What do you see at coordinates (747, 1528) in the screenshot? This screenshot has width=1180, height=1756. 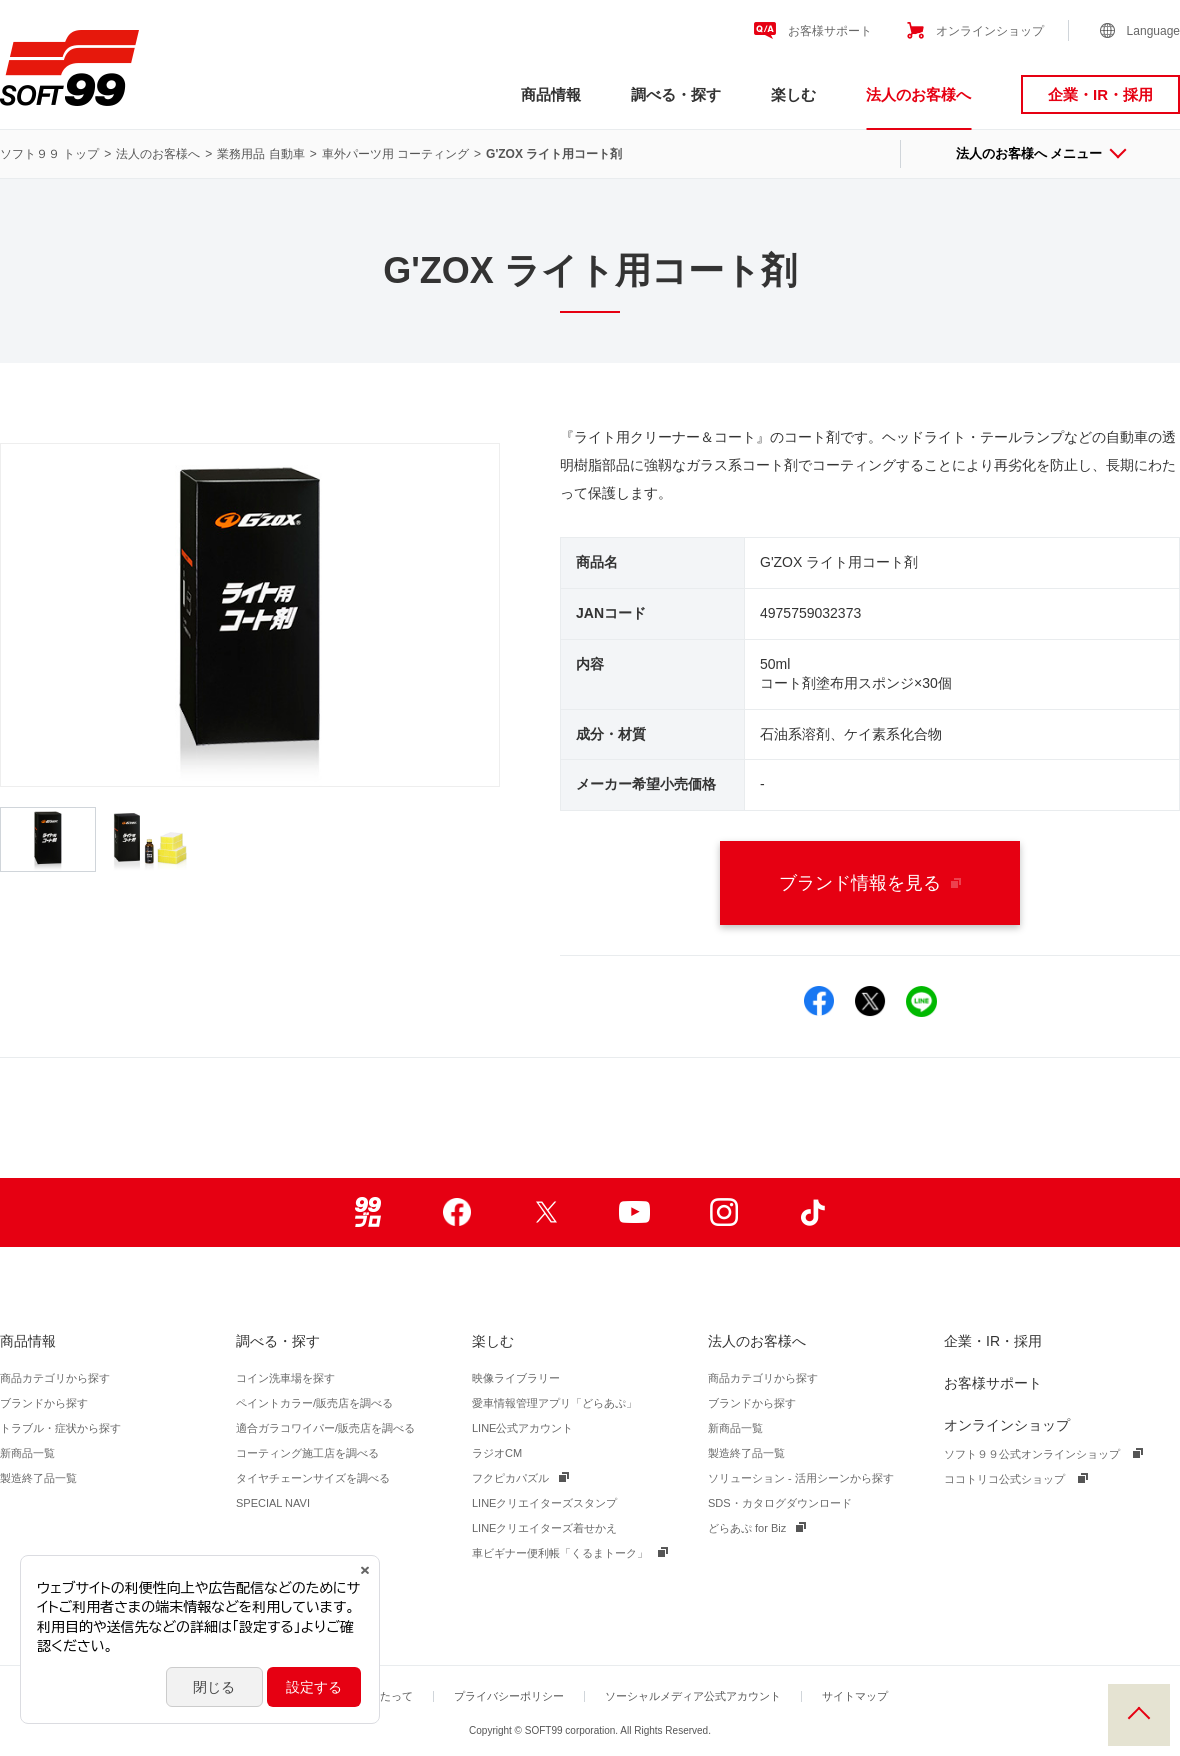 I see `どらあぷ for Biz` at bounding box center [747, 1528].